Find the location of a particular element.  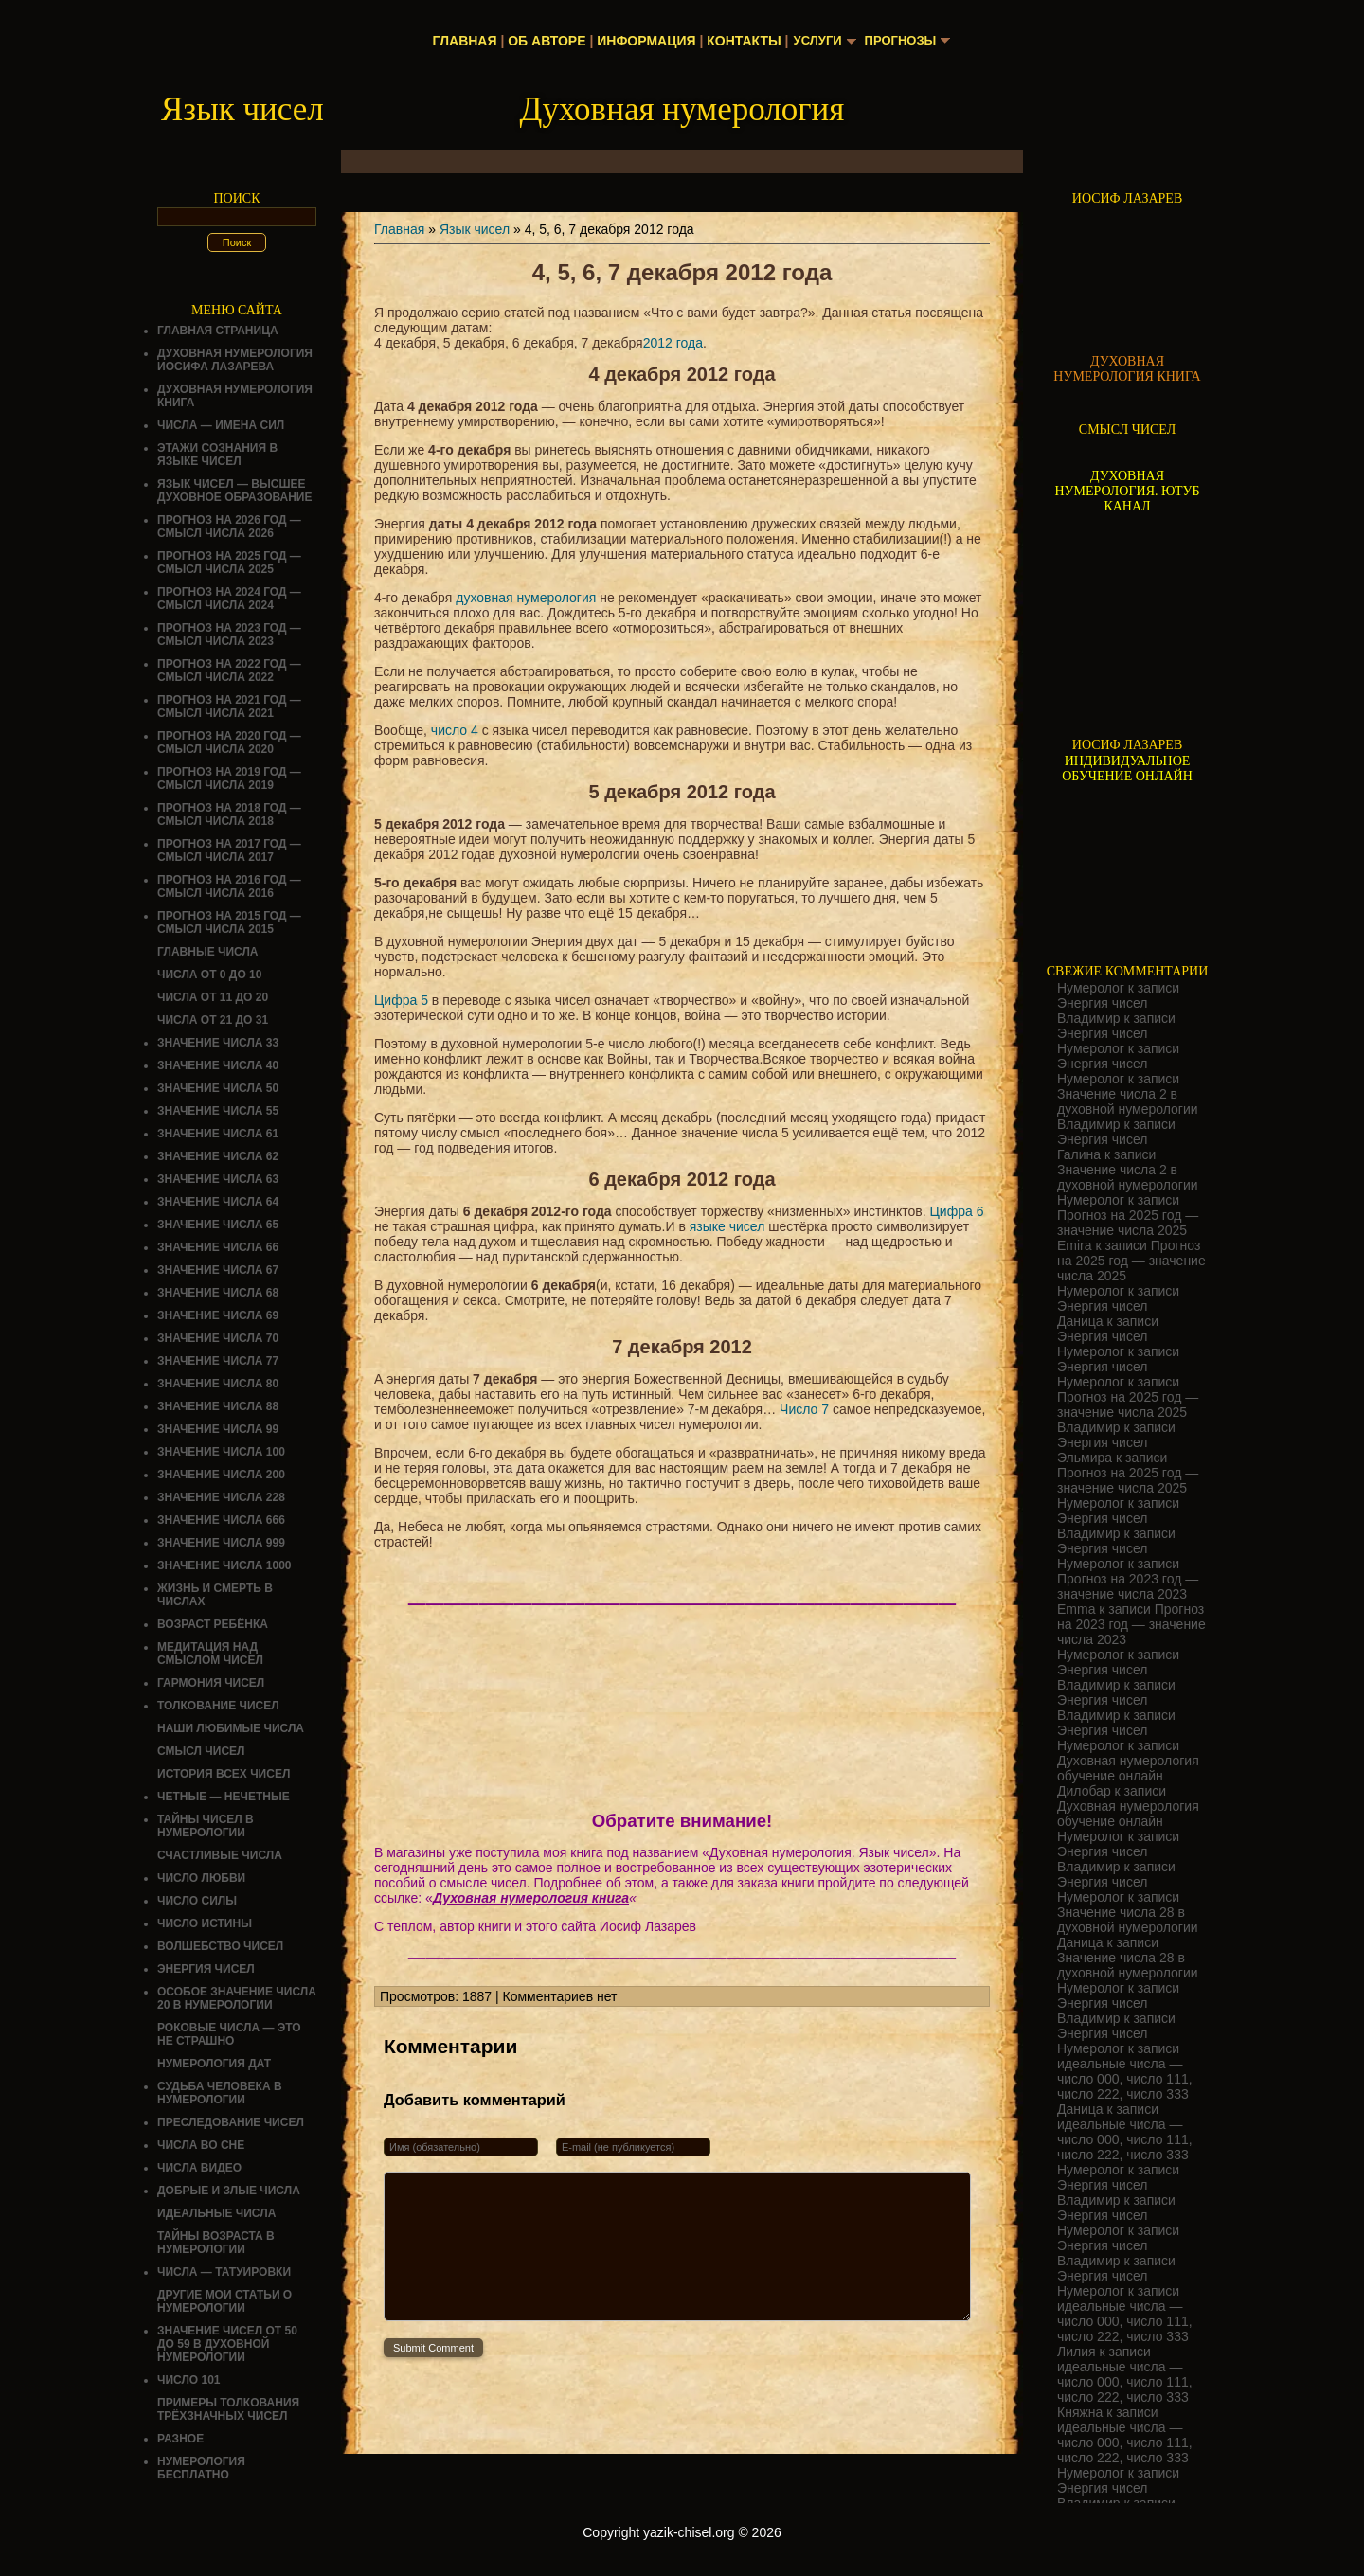

Особое значение числа 20 в нумерологии is located at coordinates (236, 1998).